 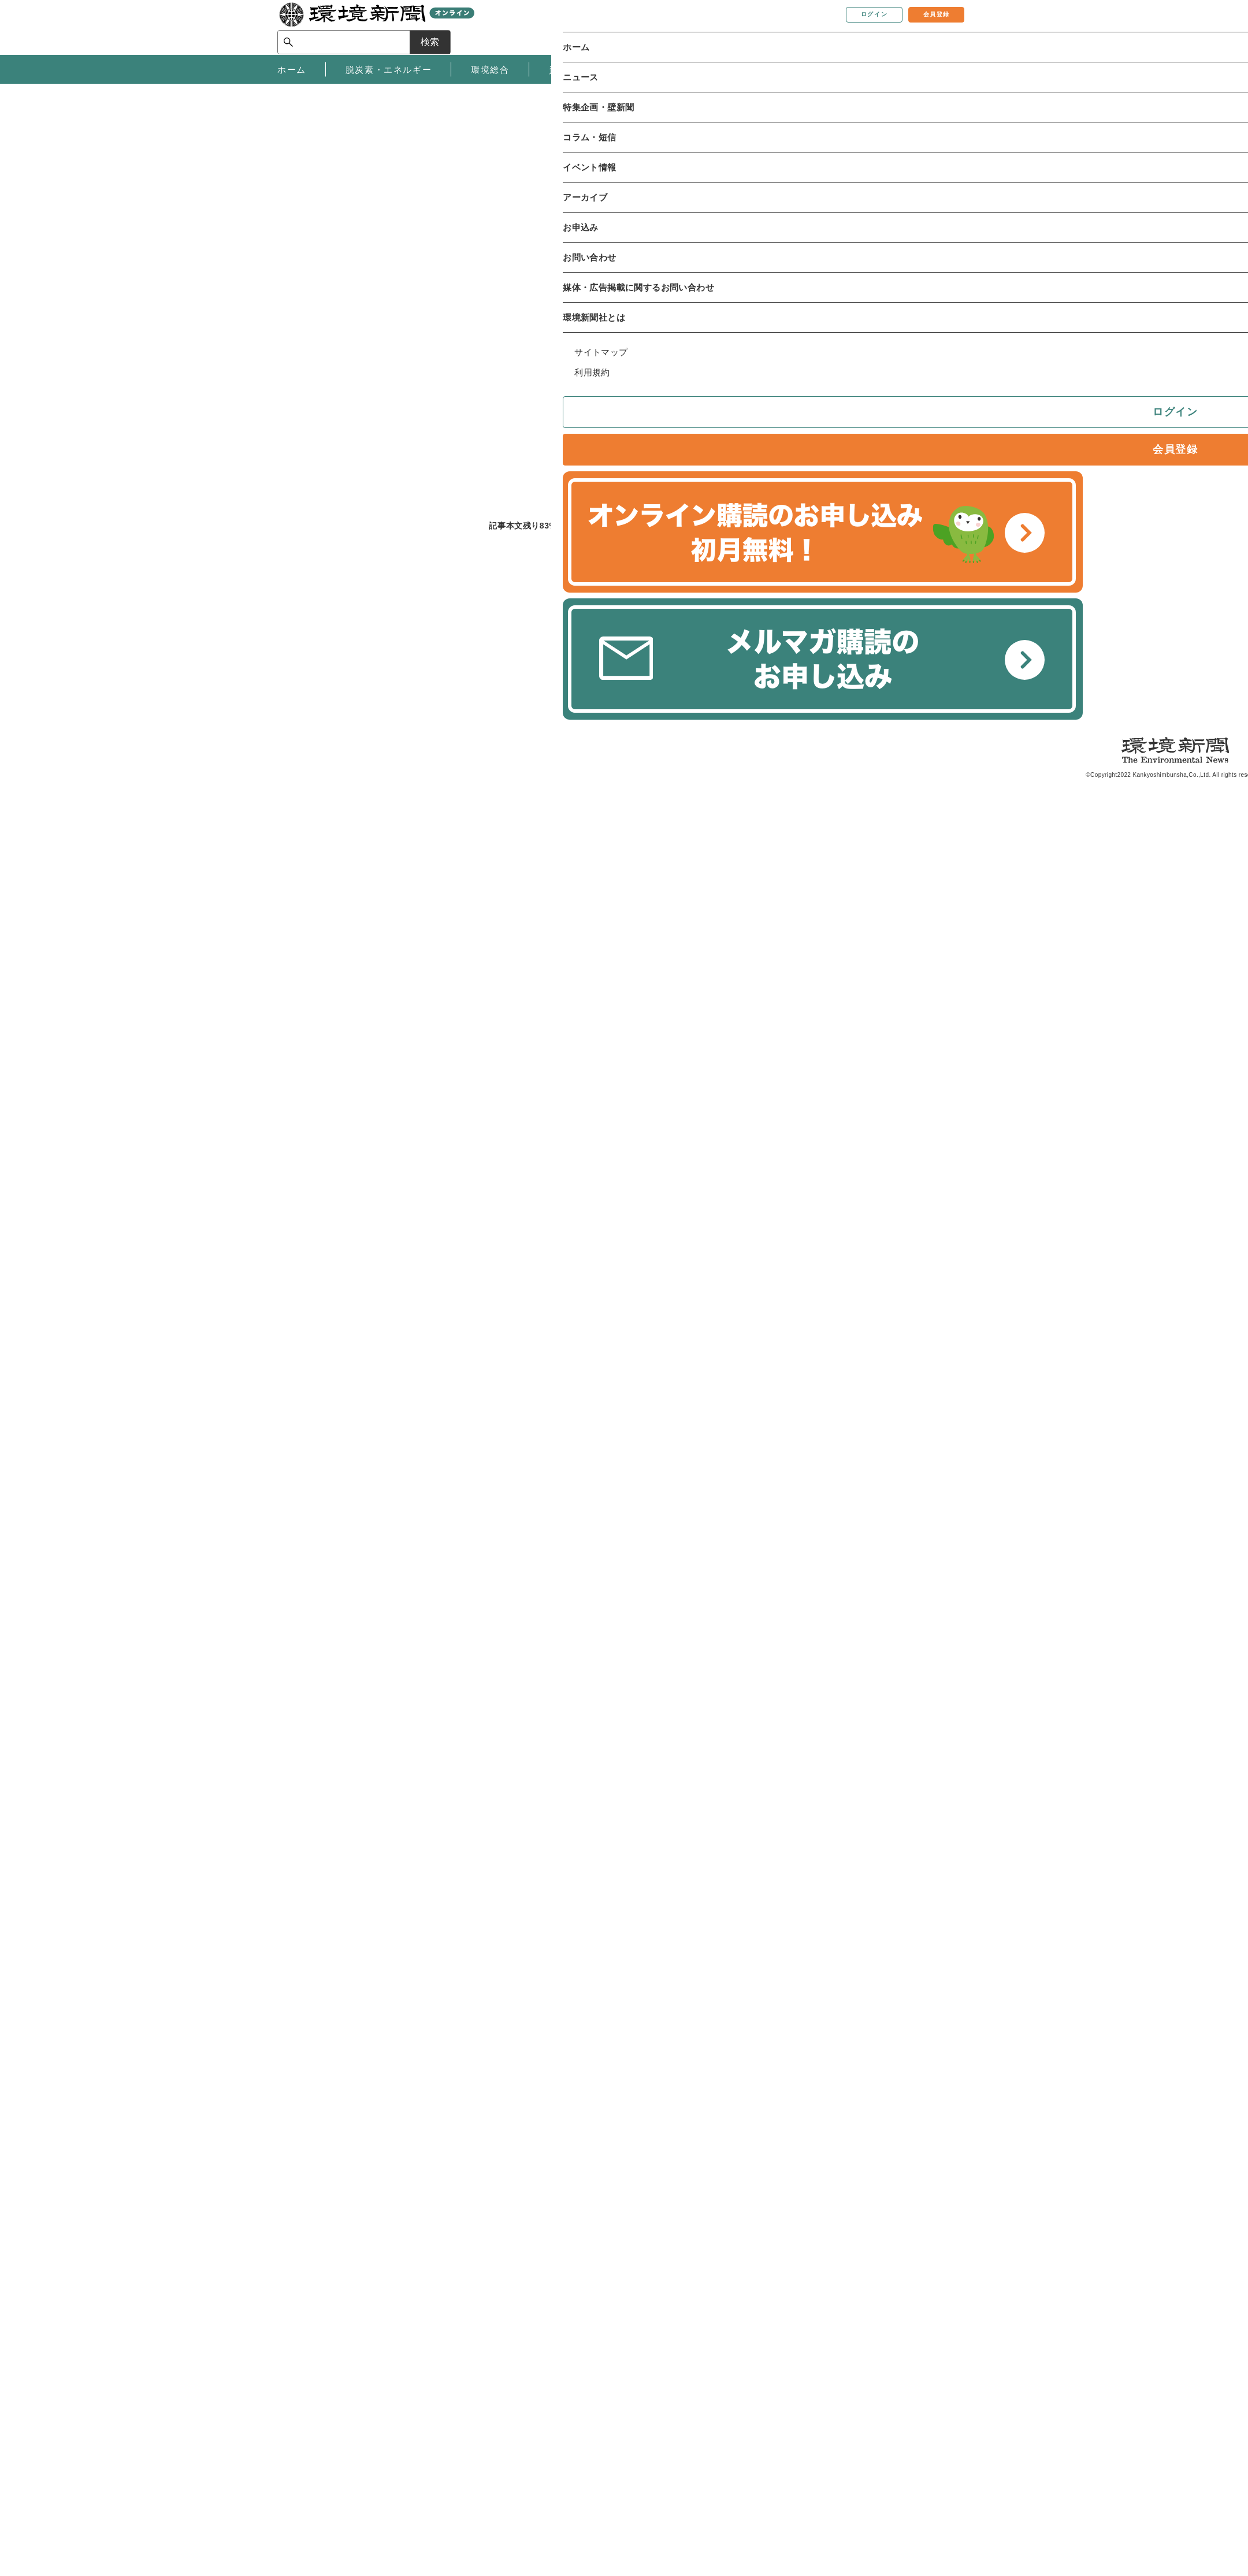 I want to click on 有料会員登録へ, so click(x=597, y=676).